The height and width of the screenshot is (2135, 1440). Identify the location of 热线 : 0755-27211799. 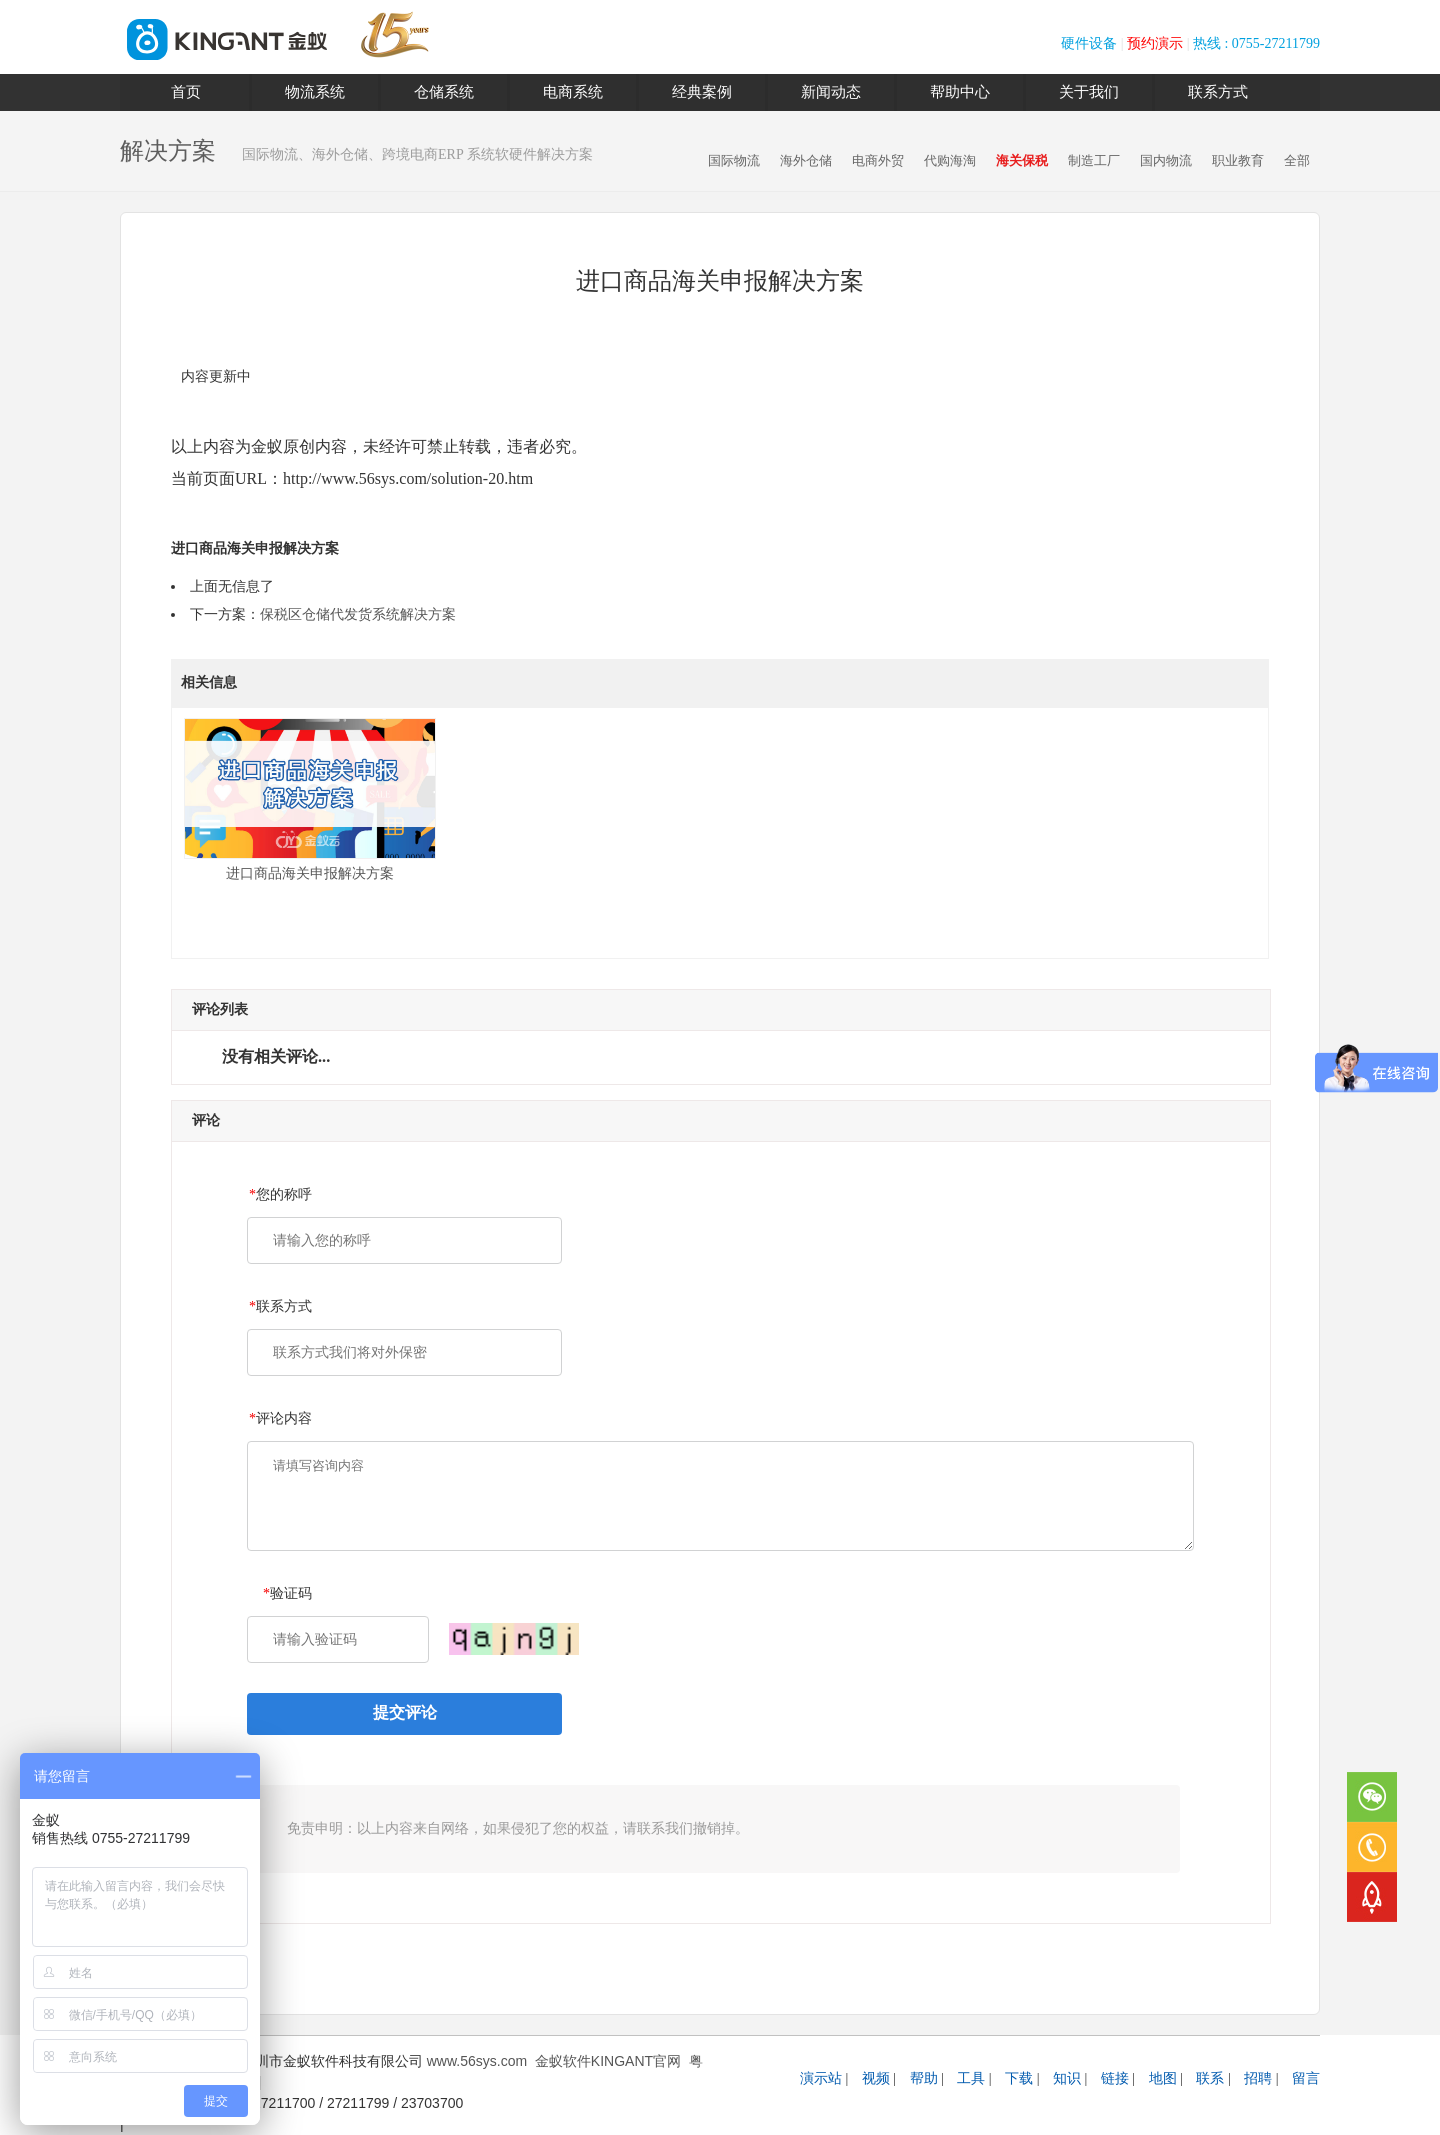
(1256, 43).